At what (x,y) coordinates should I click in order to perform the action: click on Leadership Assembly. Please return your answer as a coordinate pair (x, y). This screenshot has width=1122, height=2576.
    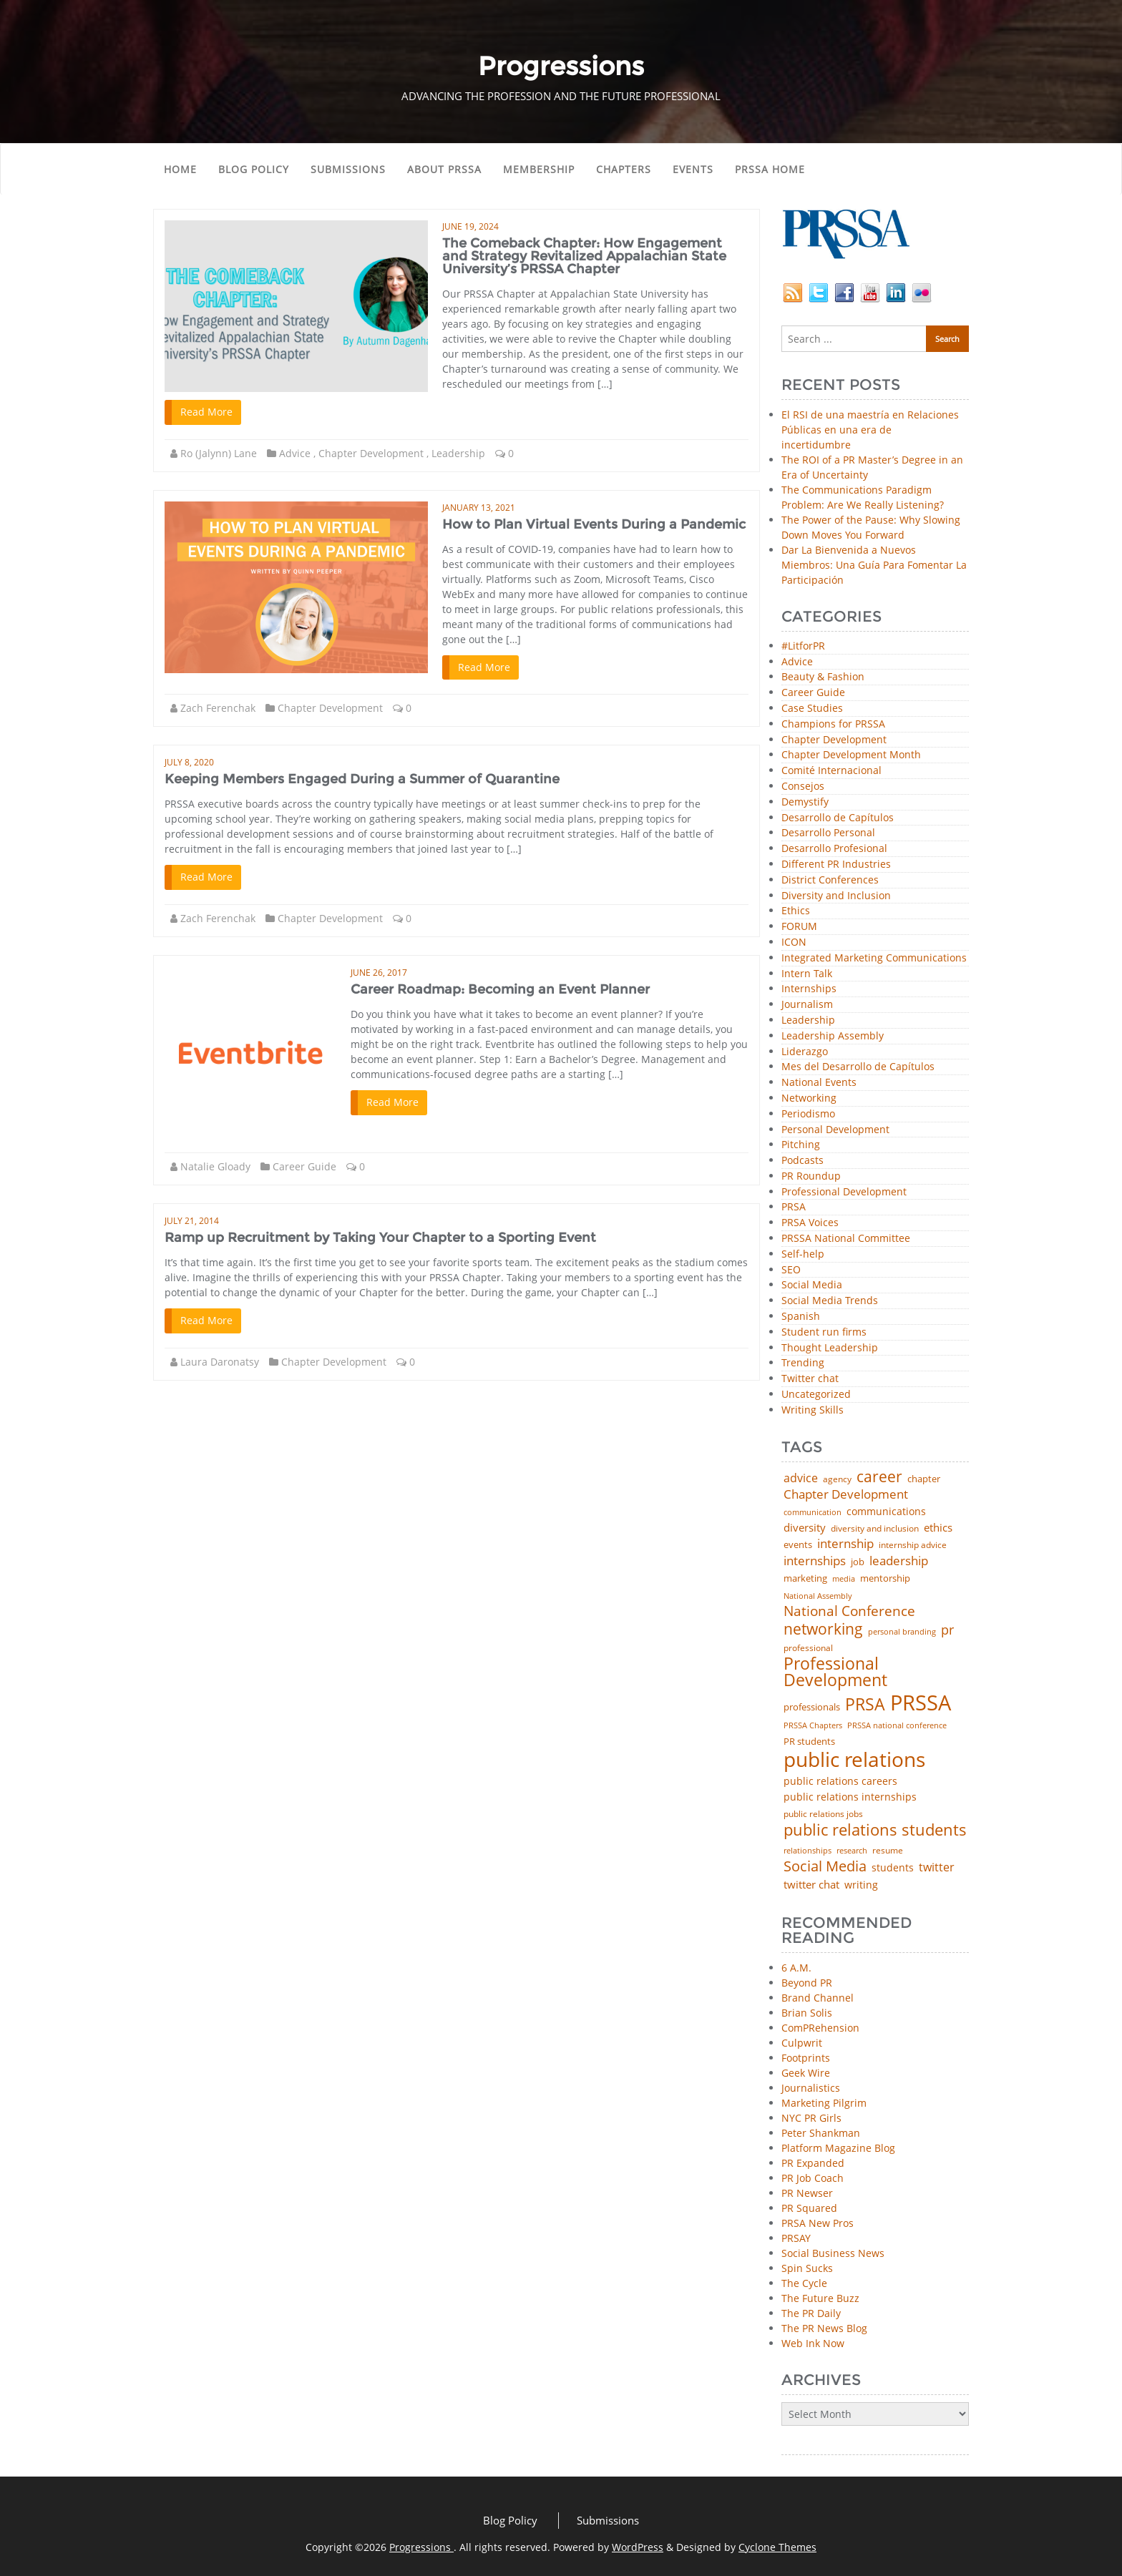
    Looking at the image, I should click on (832, 1036).